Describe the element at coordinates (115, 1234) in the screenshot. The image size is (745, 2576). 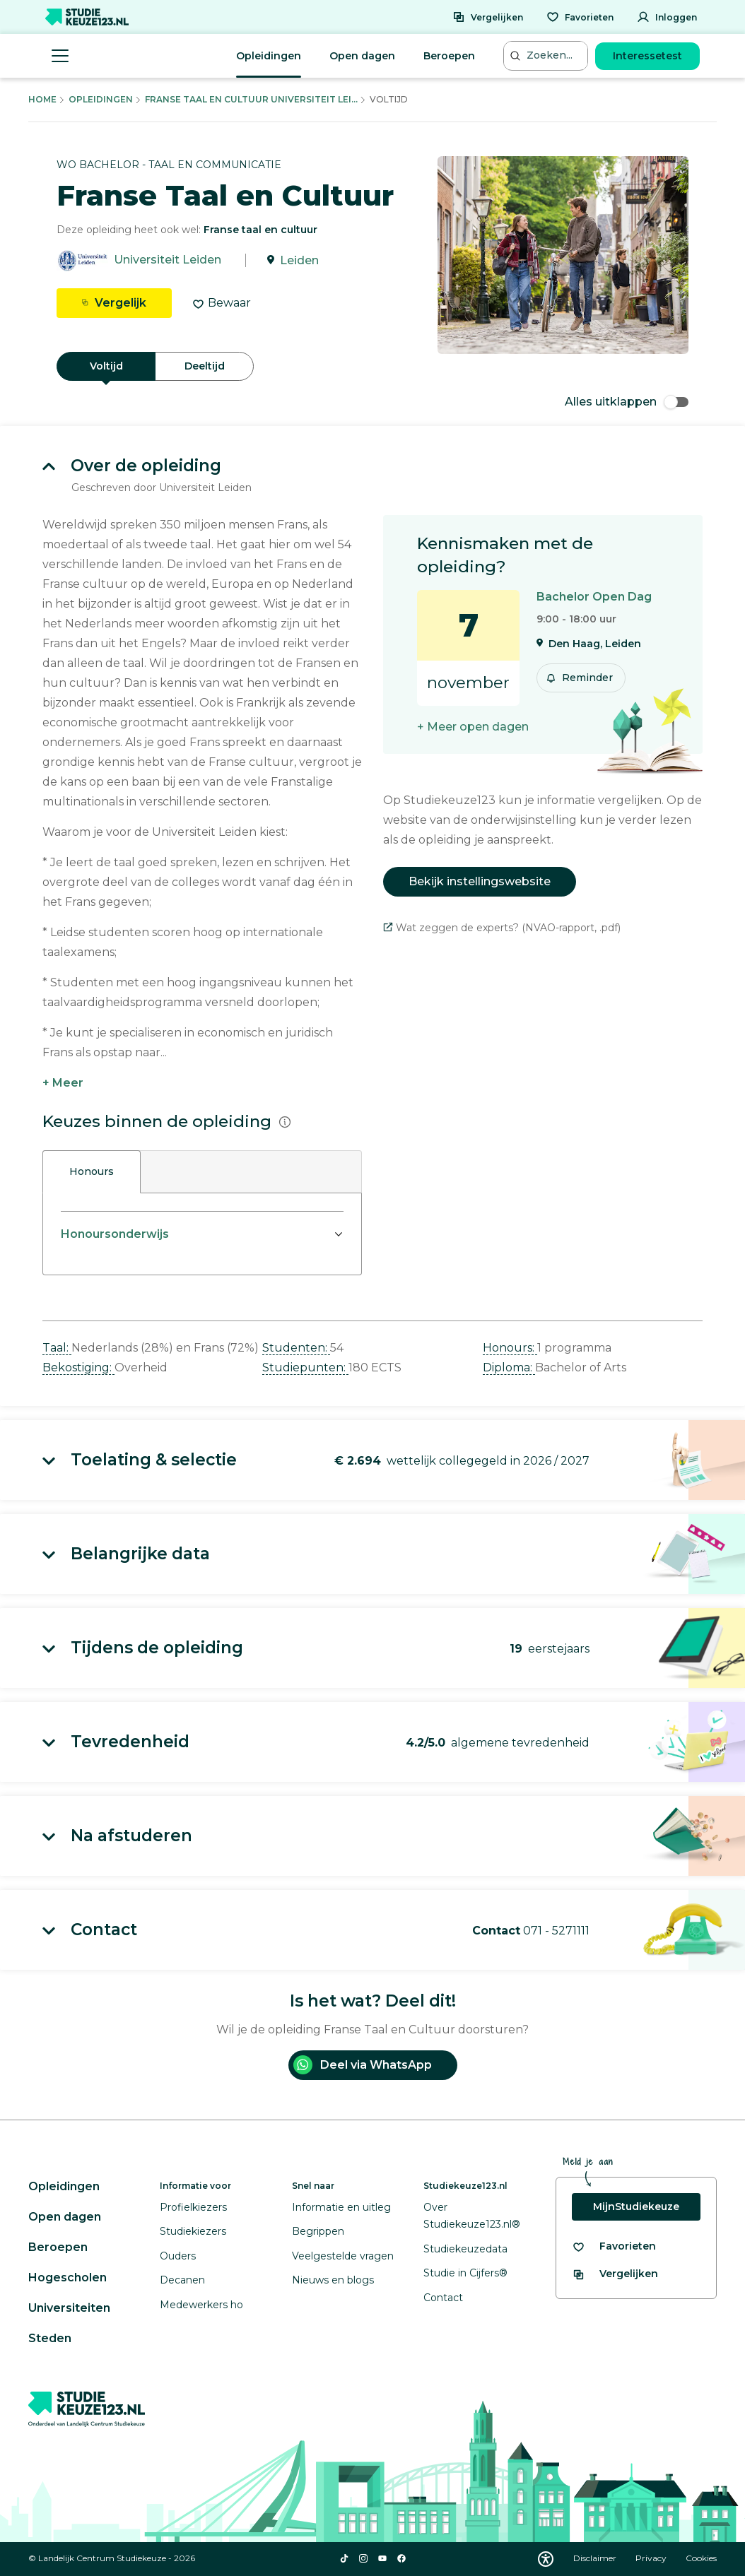
I see `Honoursonderwijs` at that location.